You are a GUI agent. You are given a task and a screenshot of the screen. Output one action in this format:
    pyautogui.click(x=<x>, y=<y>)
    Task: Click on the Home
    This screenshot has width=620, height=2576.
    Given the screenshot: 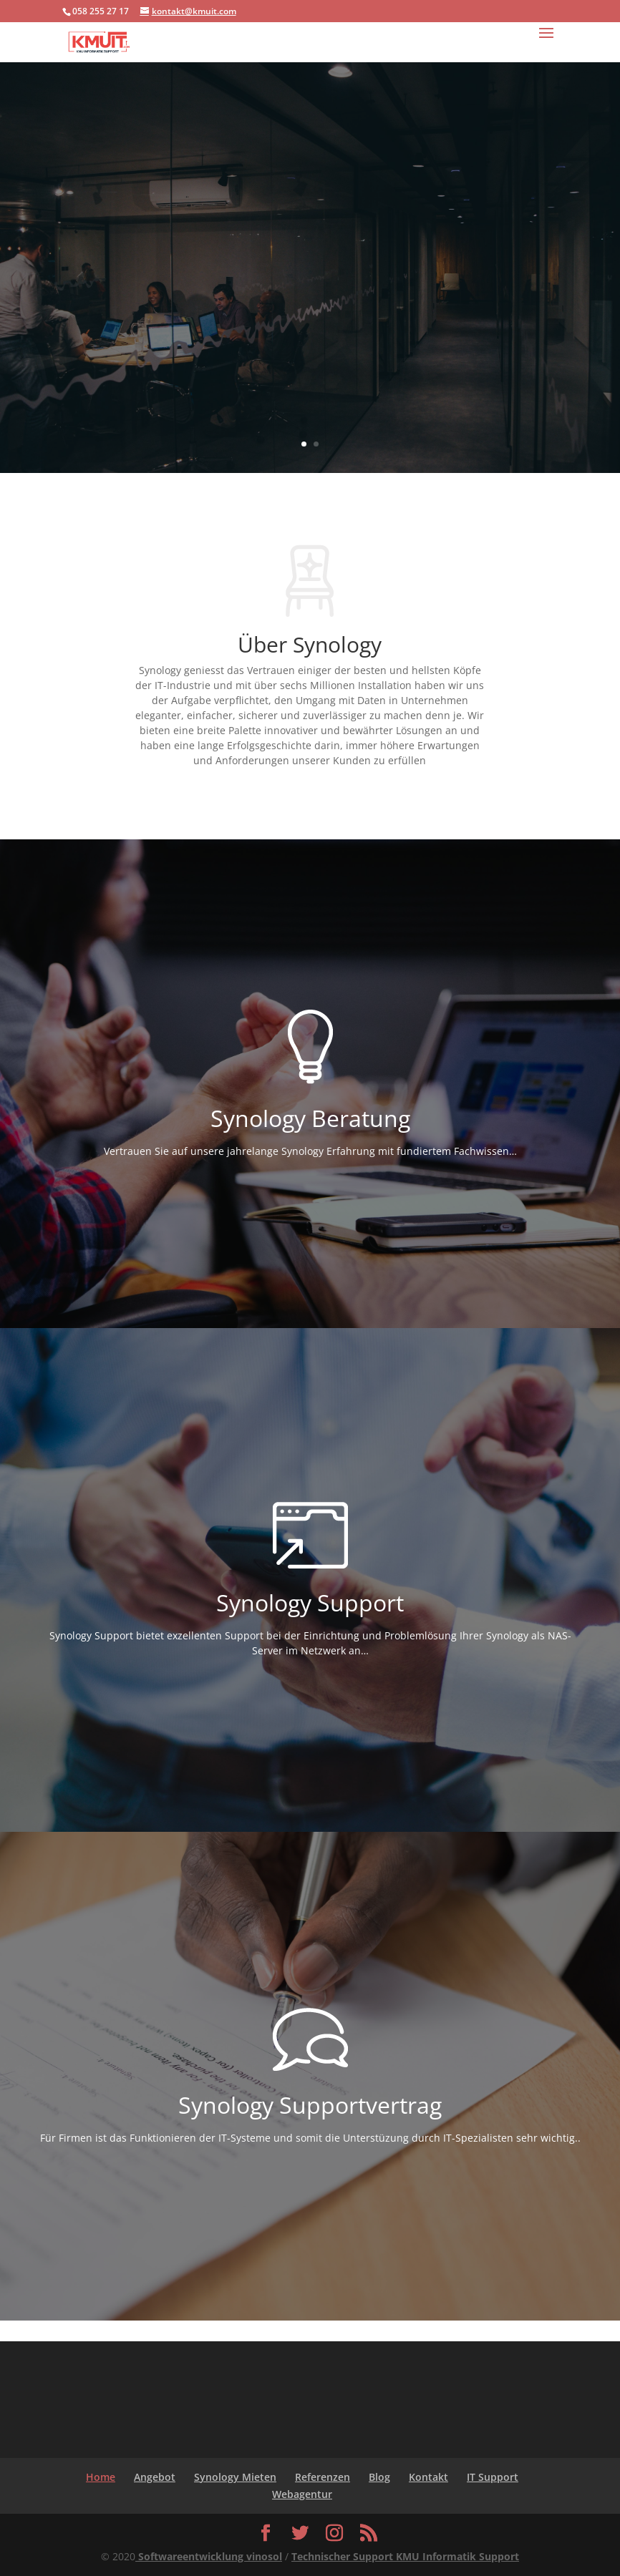 What is the action you would take?
    pyautogui.click(x=100, y=2477)
    